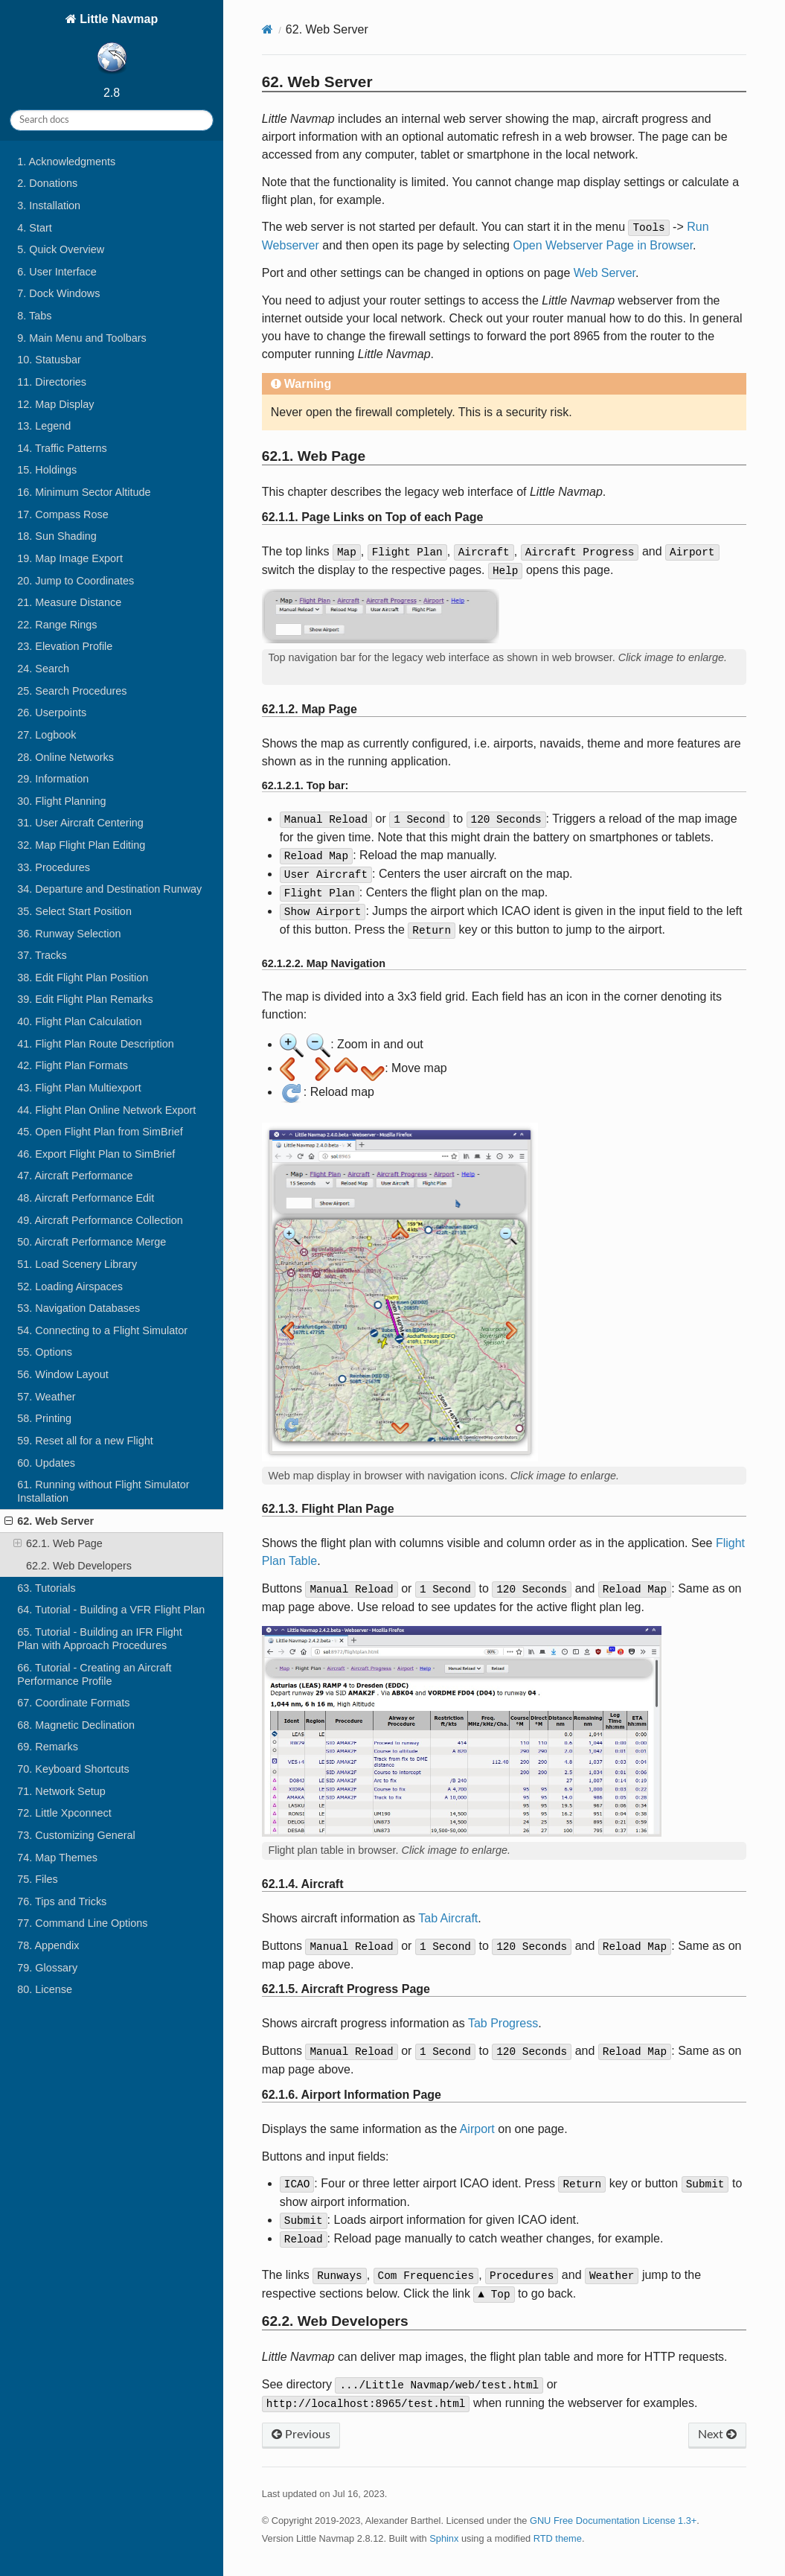 This screenshot has height=2576, width=785. What do you see at coordinates (46, 1588) in the screenshot?
I see `63. Tutorials` at bounding box center [46, 1588].